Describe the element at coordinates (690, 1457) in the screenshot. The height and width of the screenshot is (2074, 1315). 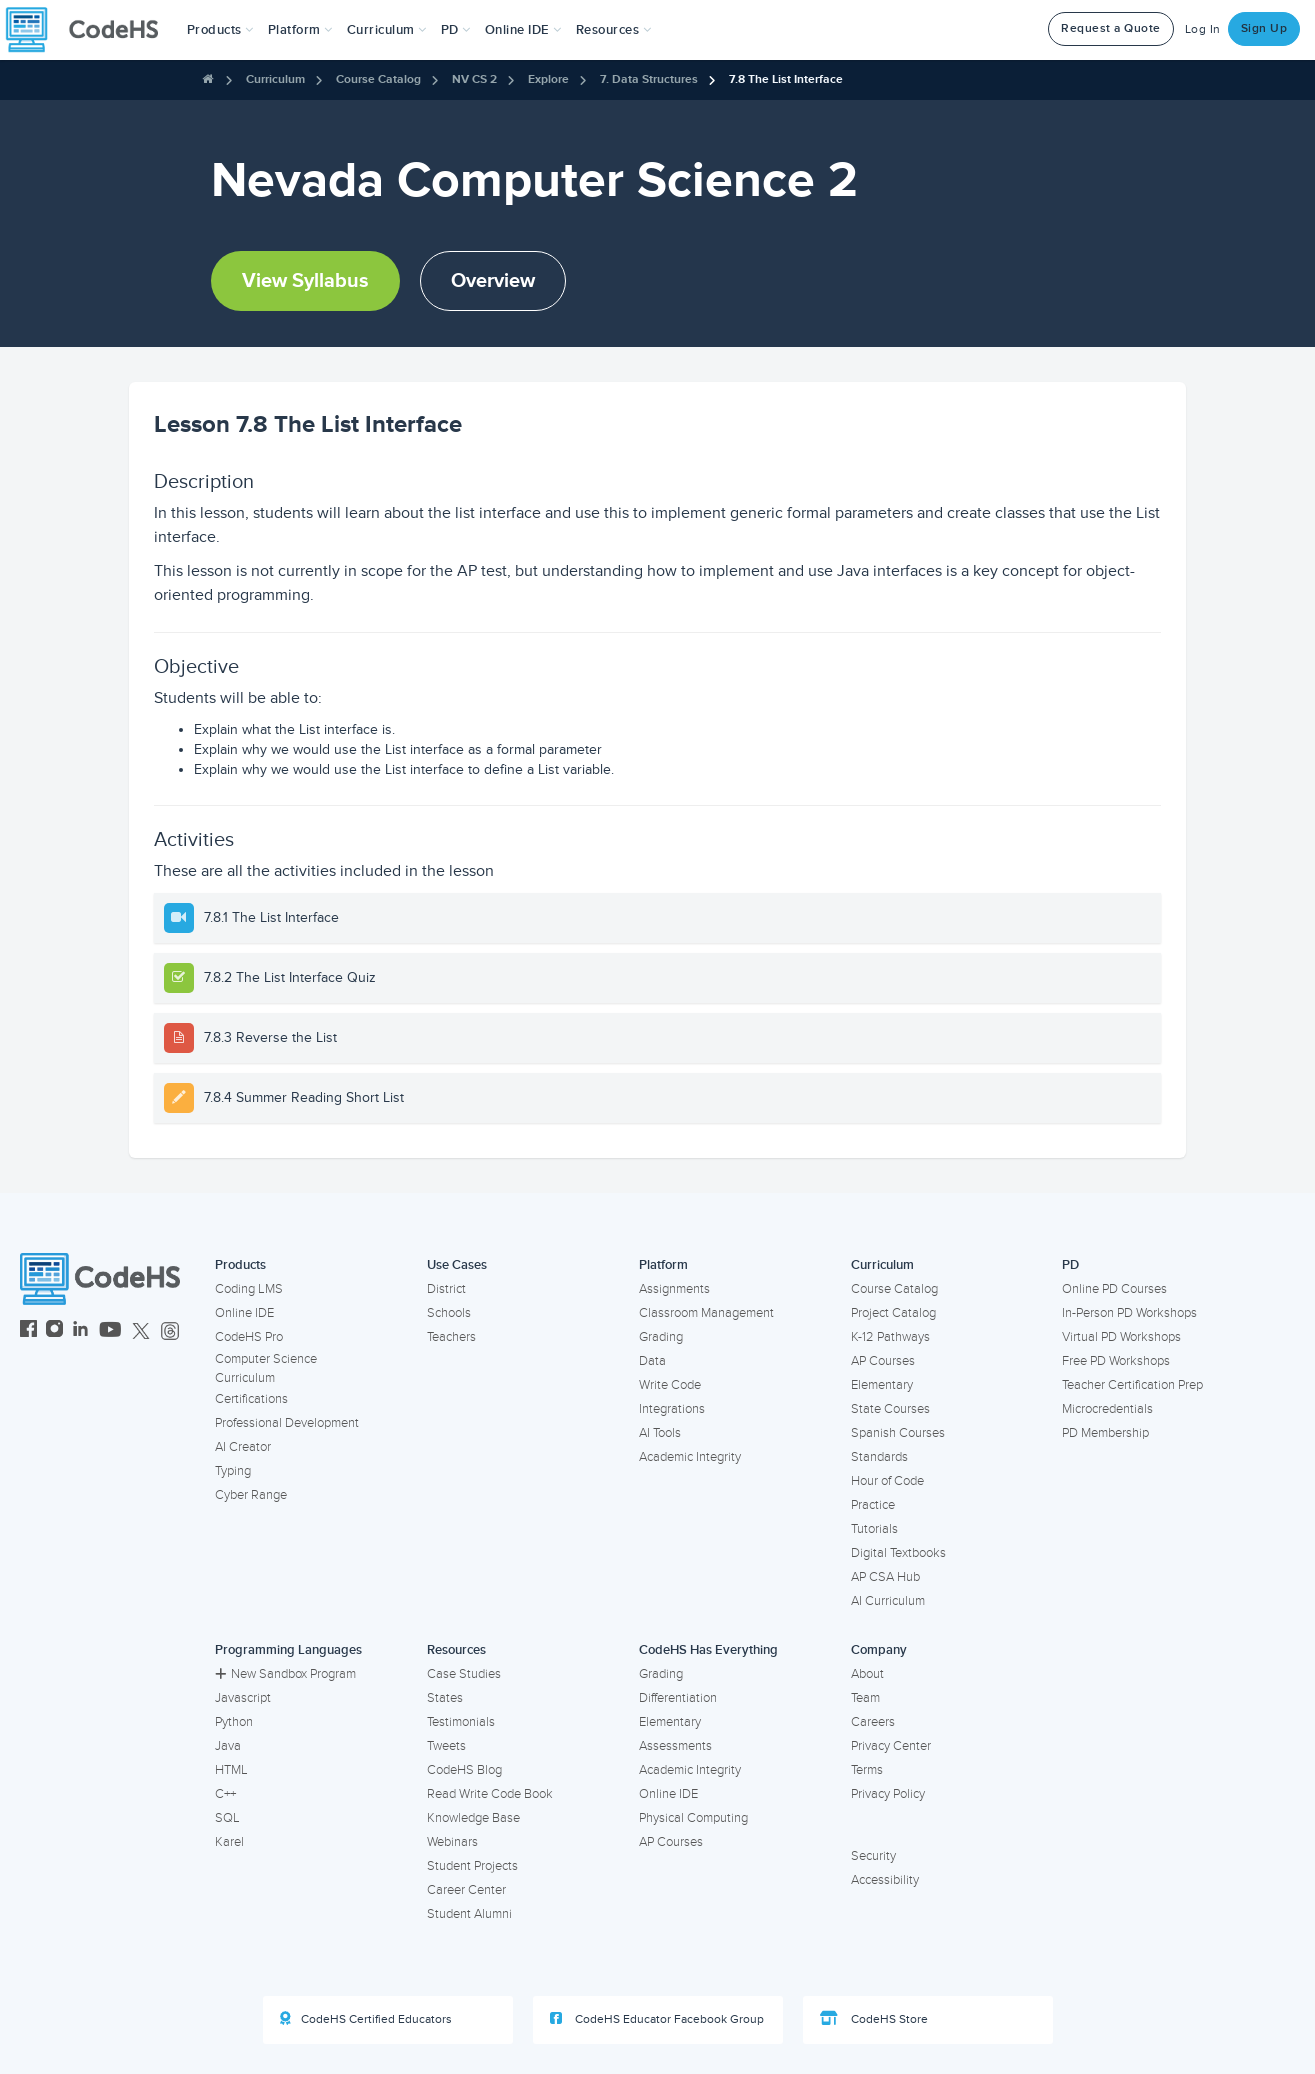
I see `Academic Integrity` at that location.